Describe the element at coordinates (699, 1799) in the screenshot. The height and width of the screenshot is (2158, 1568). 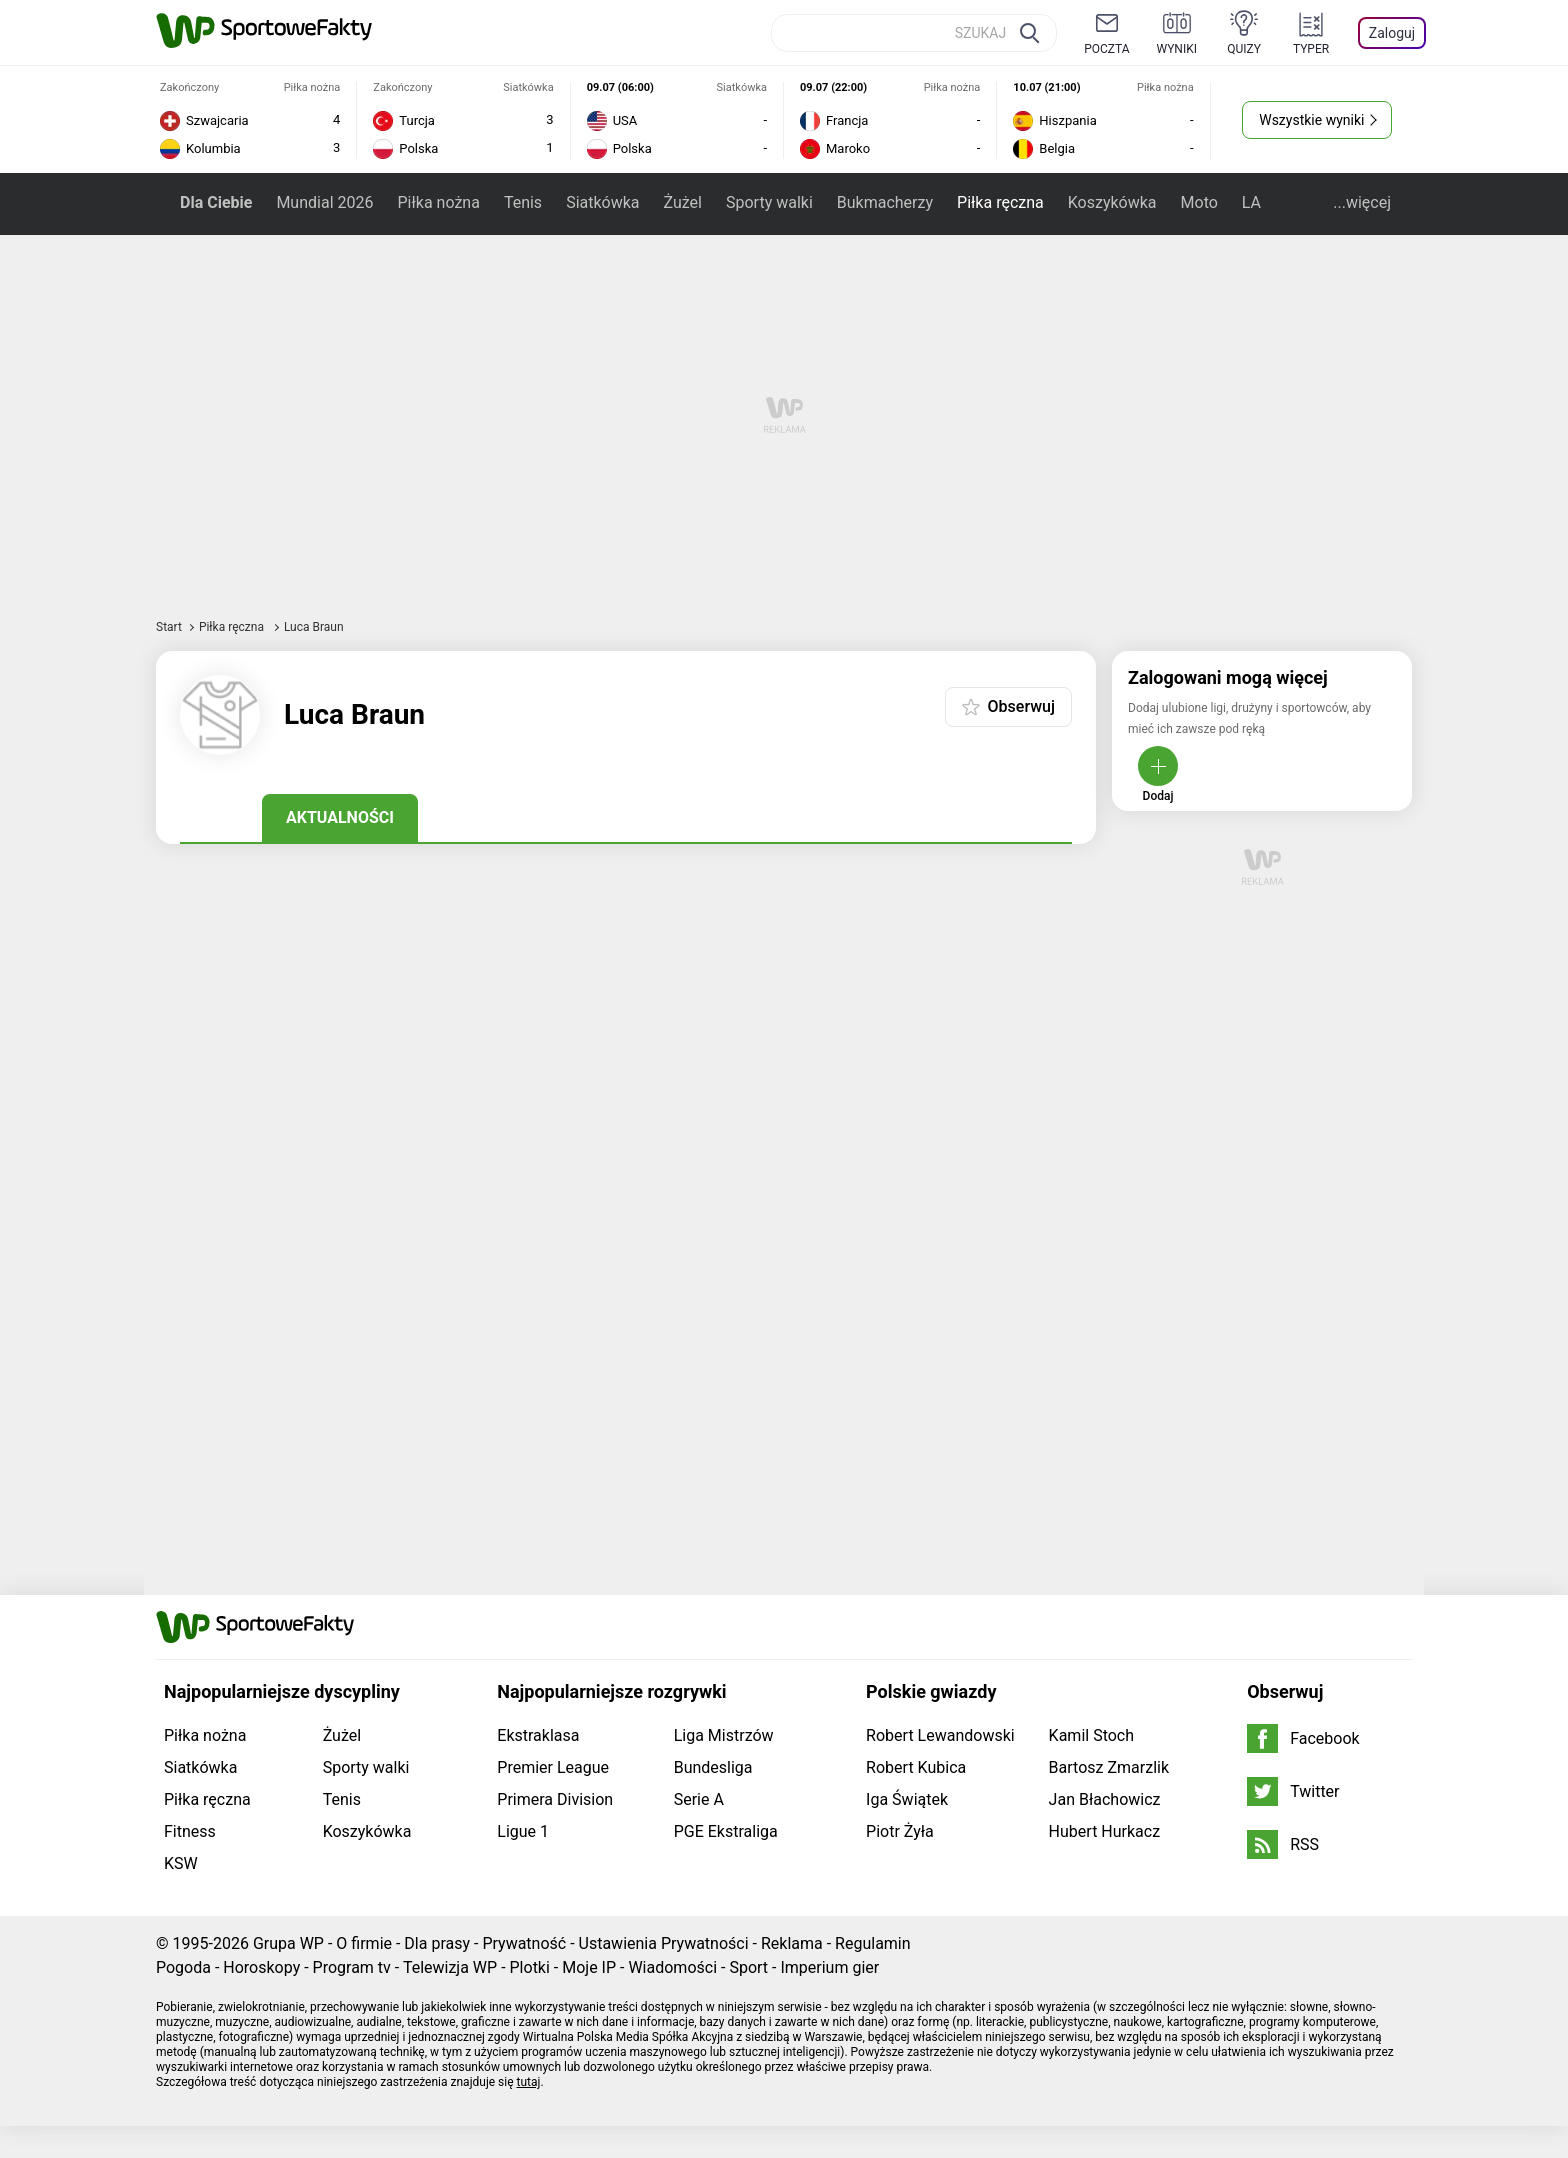
I see `Serie A` at that location.